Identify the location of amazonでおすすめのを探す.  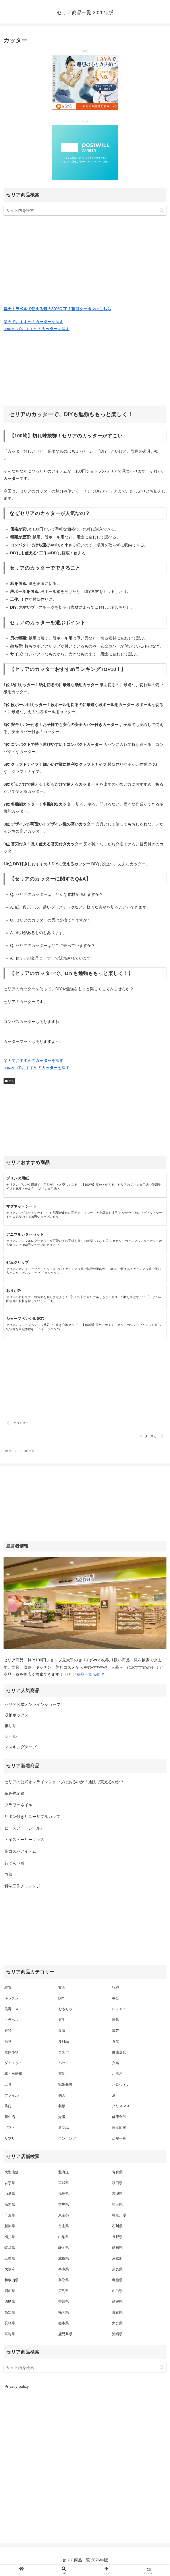
(37, 329).